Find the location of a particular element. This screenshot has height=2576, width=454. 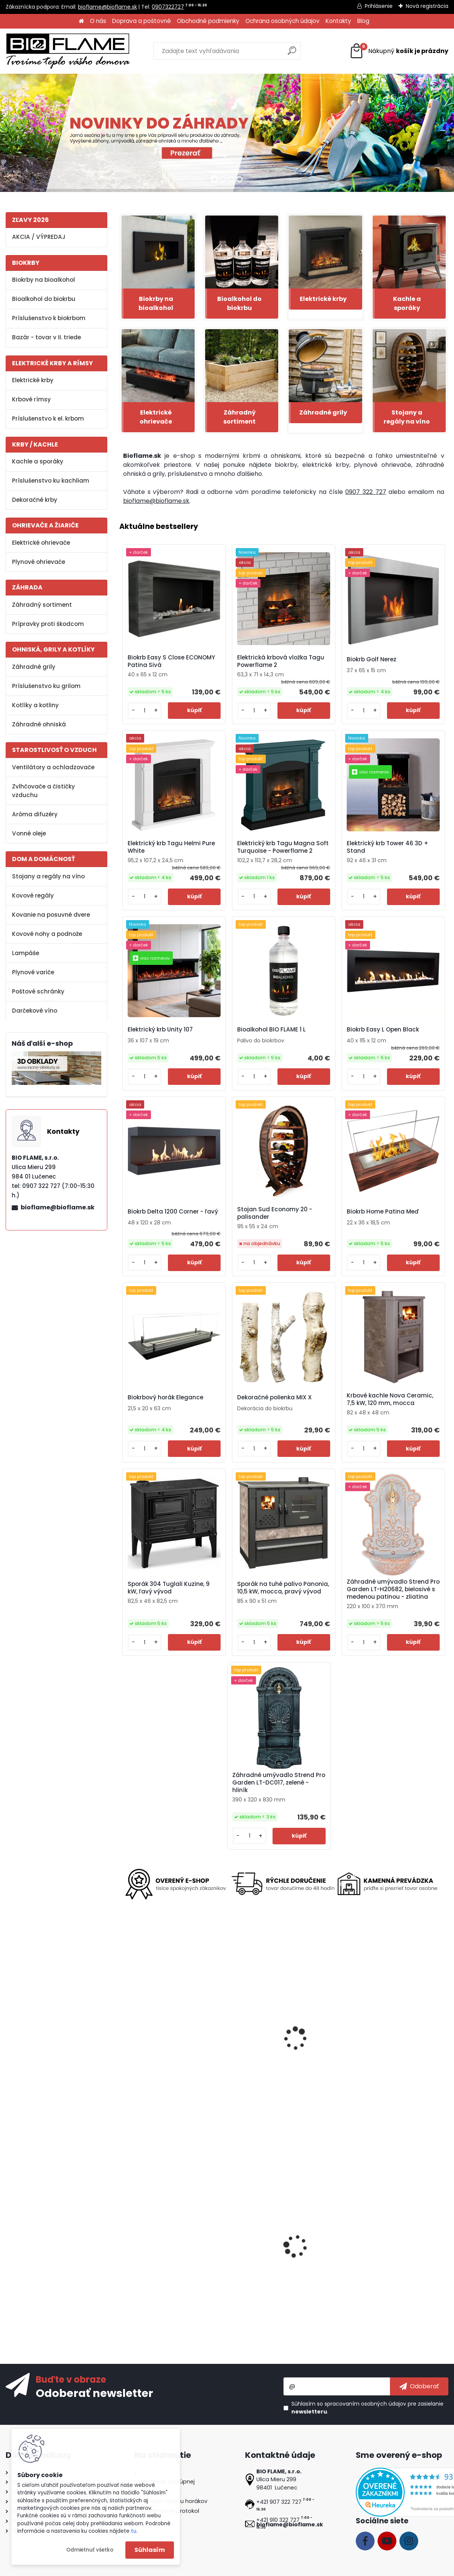

bioflame@bioflame.sk is located at coordinates (107, 7).